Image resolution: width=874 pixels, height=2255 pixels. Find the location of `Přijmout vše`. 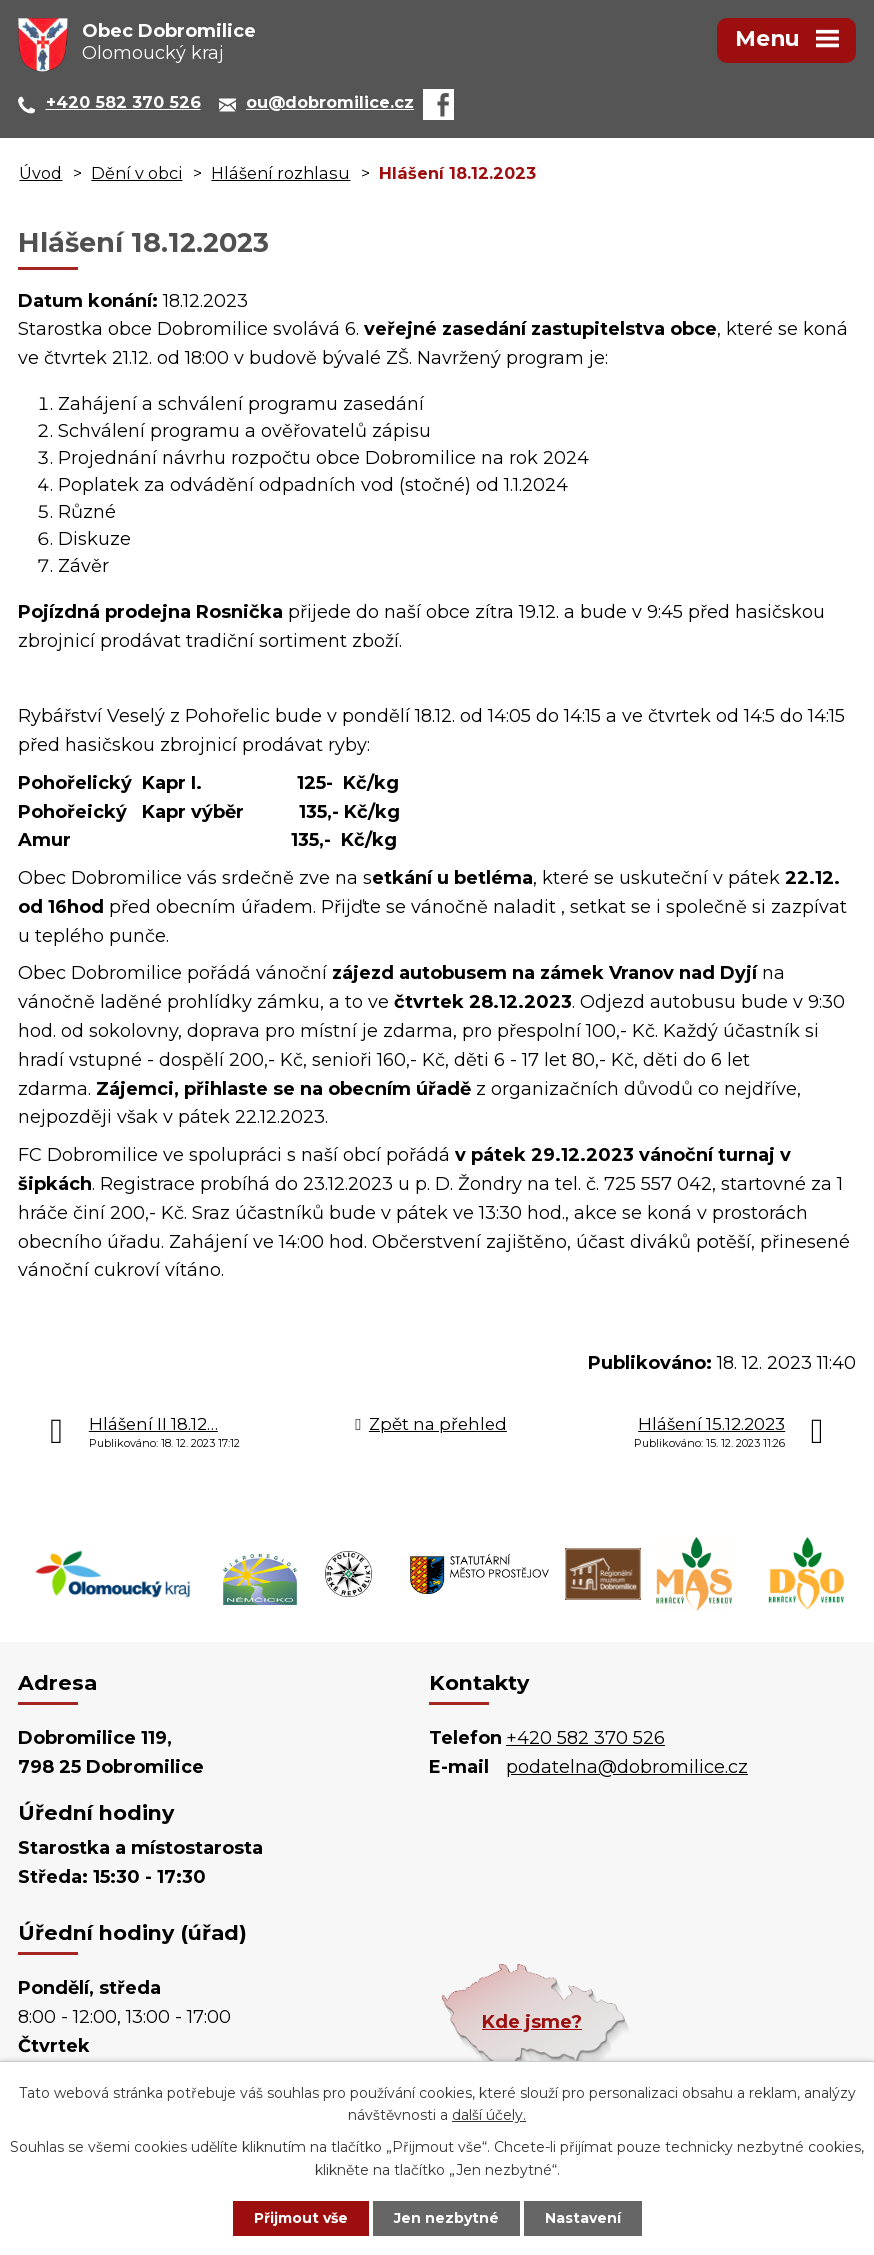

Přijmout vše is located at coordinates (301, 2218).